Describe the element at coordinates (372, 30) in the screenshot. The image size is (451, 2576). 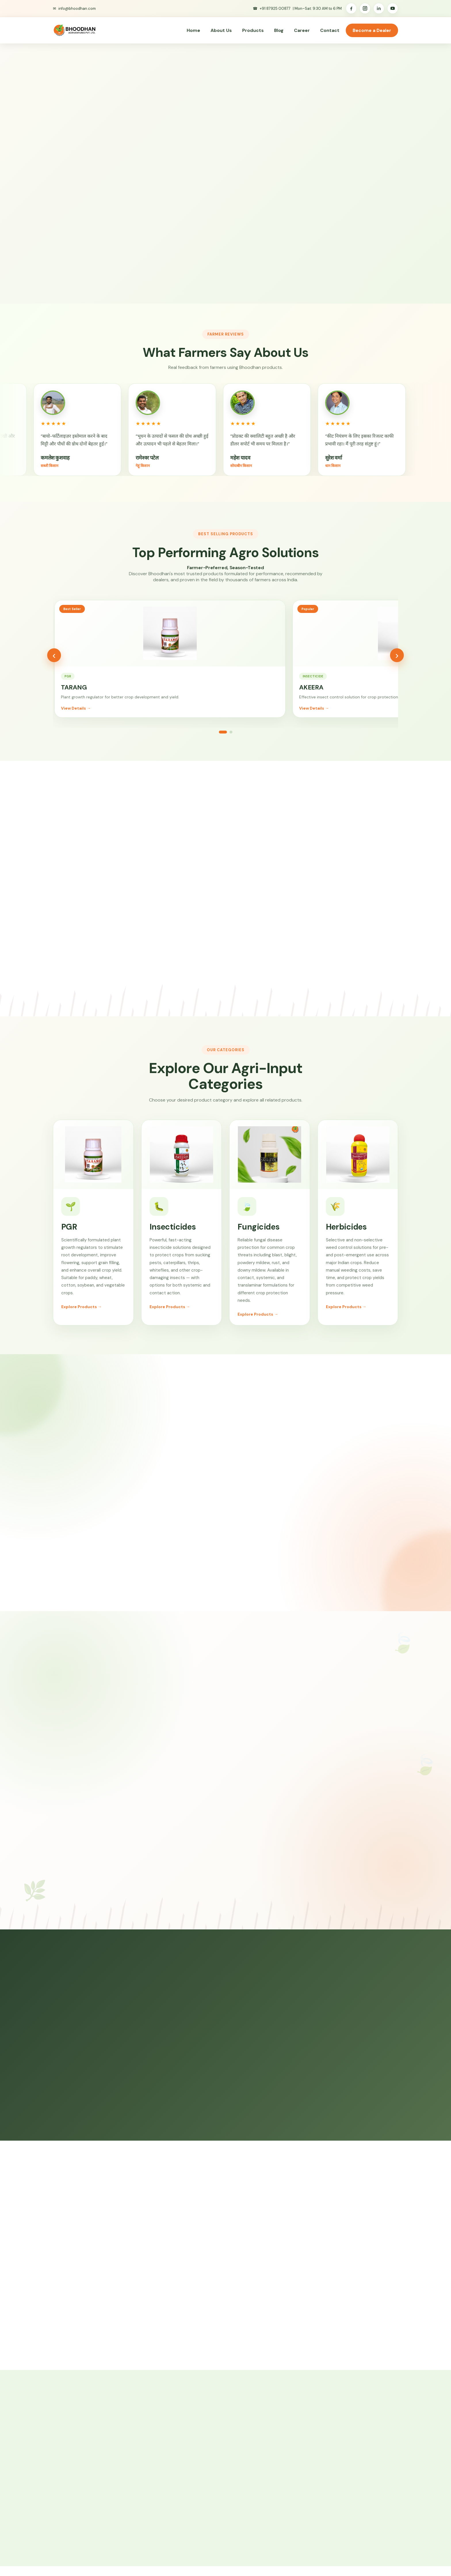
I see `Become a Dealer` at that location.